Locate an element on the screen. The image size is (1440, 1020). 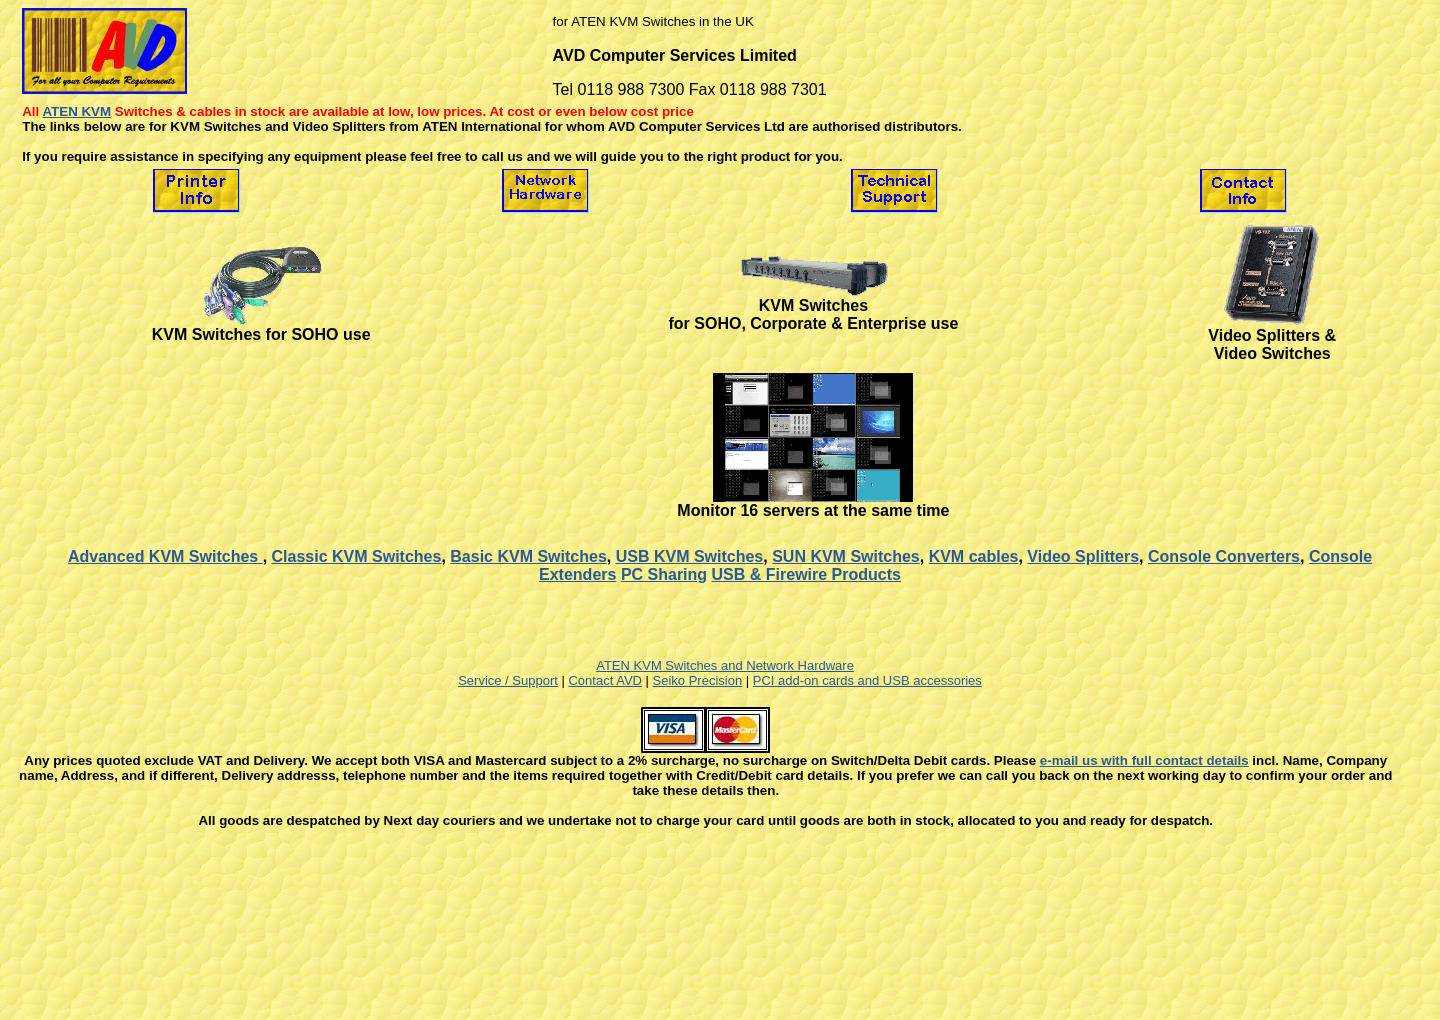
Advanced KVM Switches is located at coordinates (165, 556).